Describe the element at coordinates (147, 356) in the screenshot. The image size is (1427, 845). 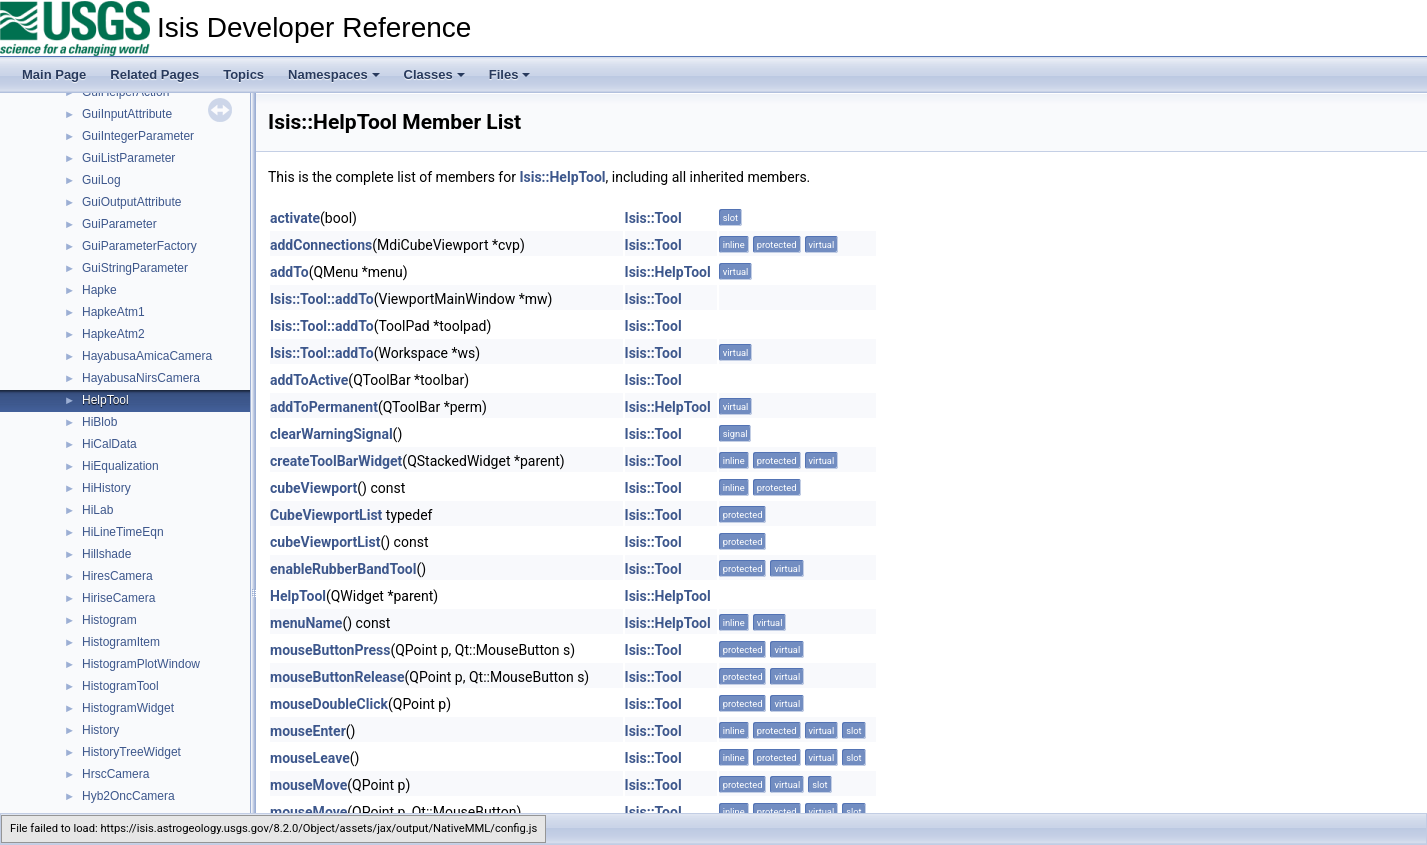
I see `HayabusaAmicaCamera` at that location.